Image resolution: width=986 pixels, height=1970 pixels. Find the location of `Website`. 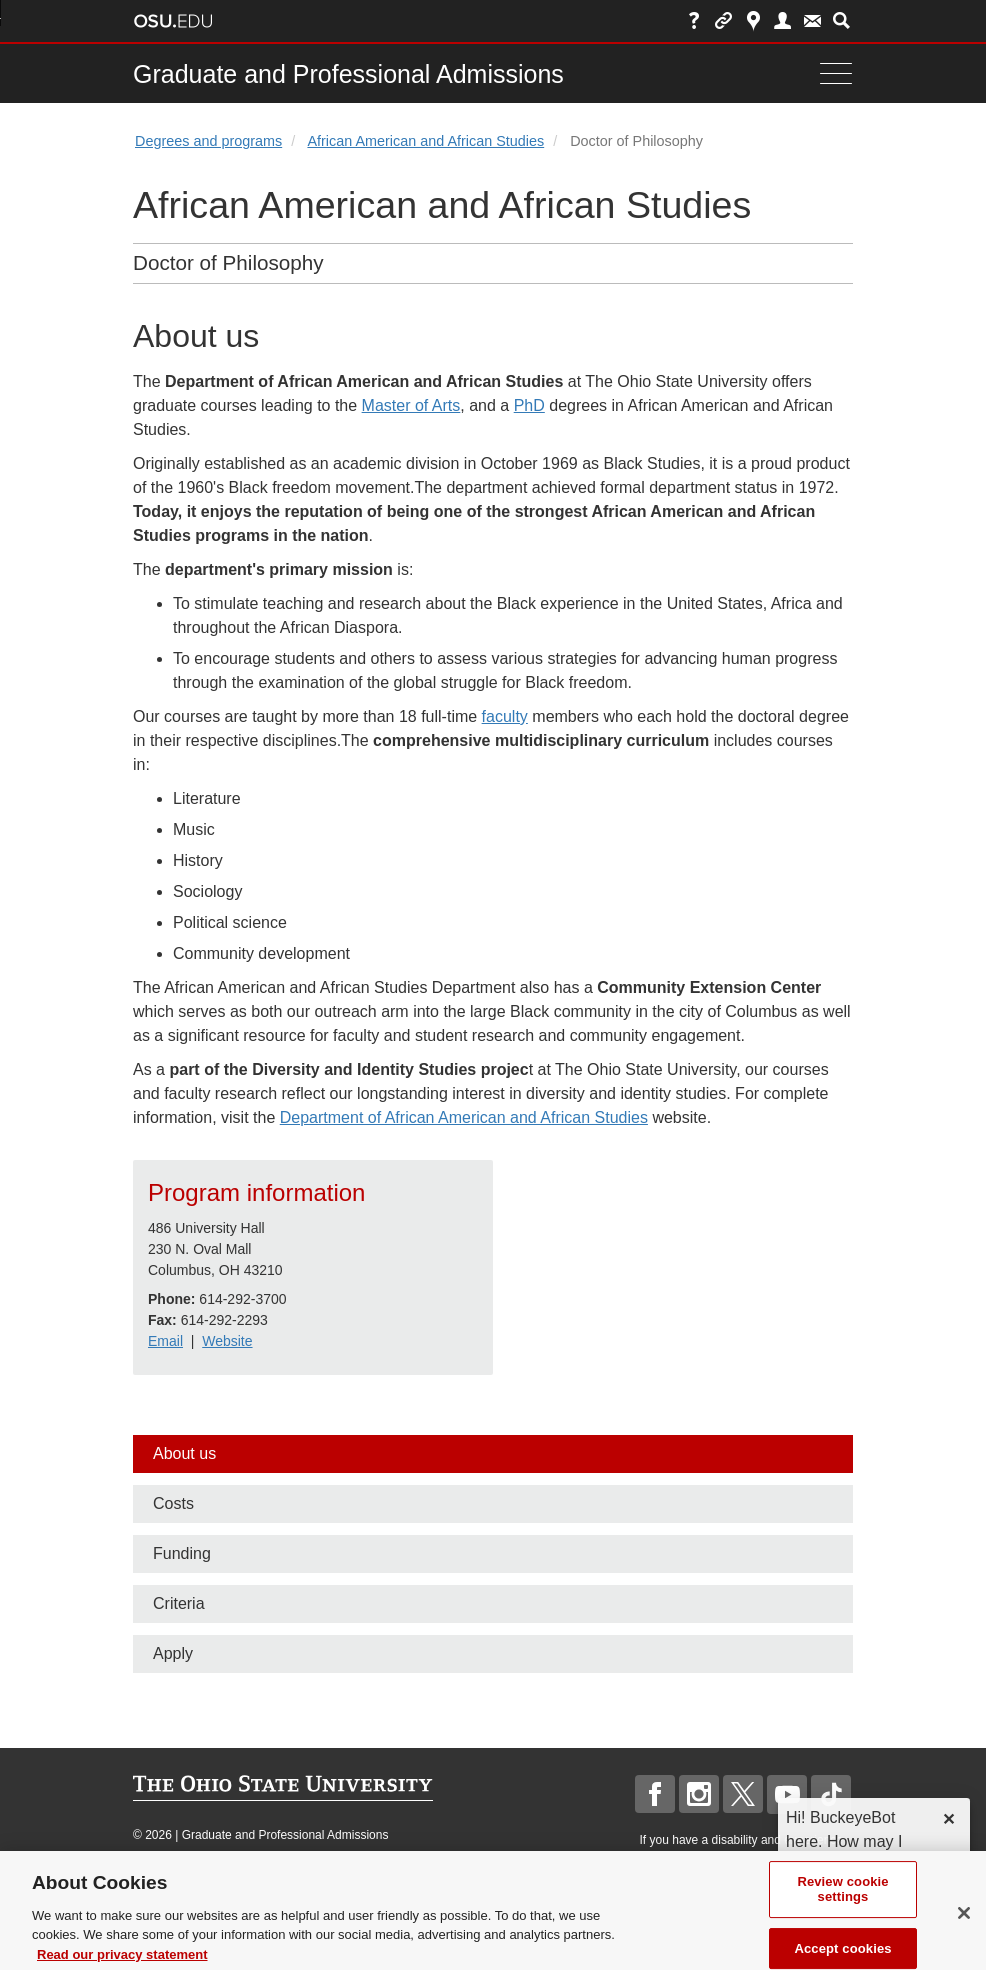

Website is located at coordinates (227, 1341).